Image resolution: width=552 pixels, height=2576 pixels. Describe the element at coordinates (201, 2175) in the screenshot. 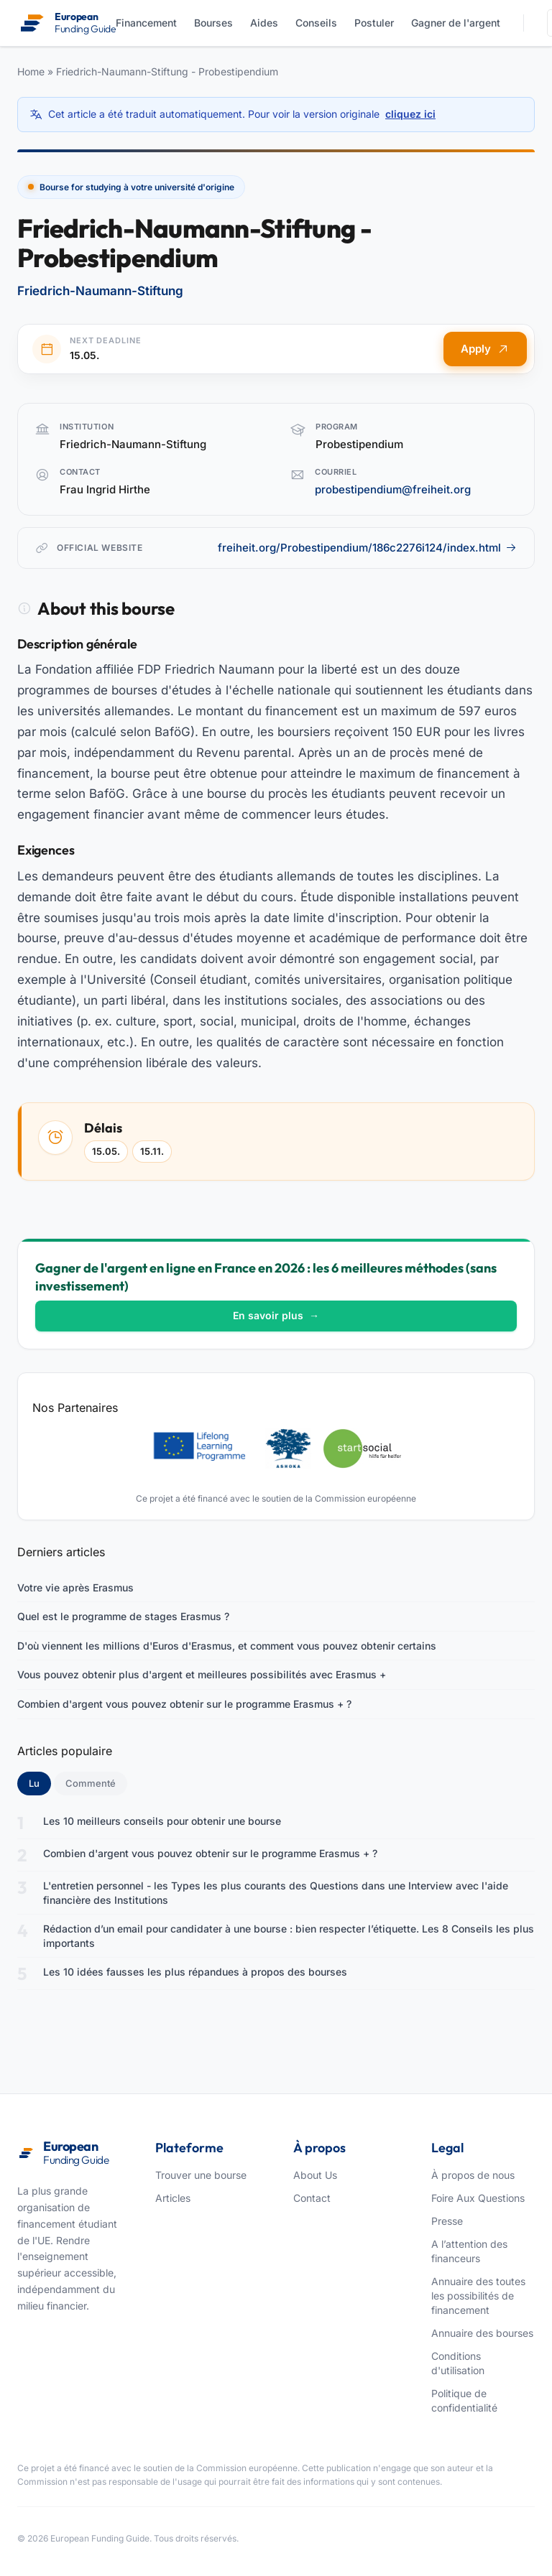

I see `Trouver une bourse` at that location.